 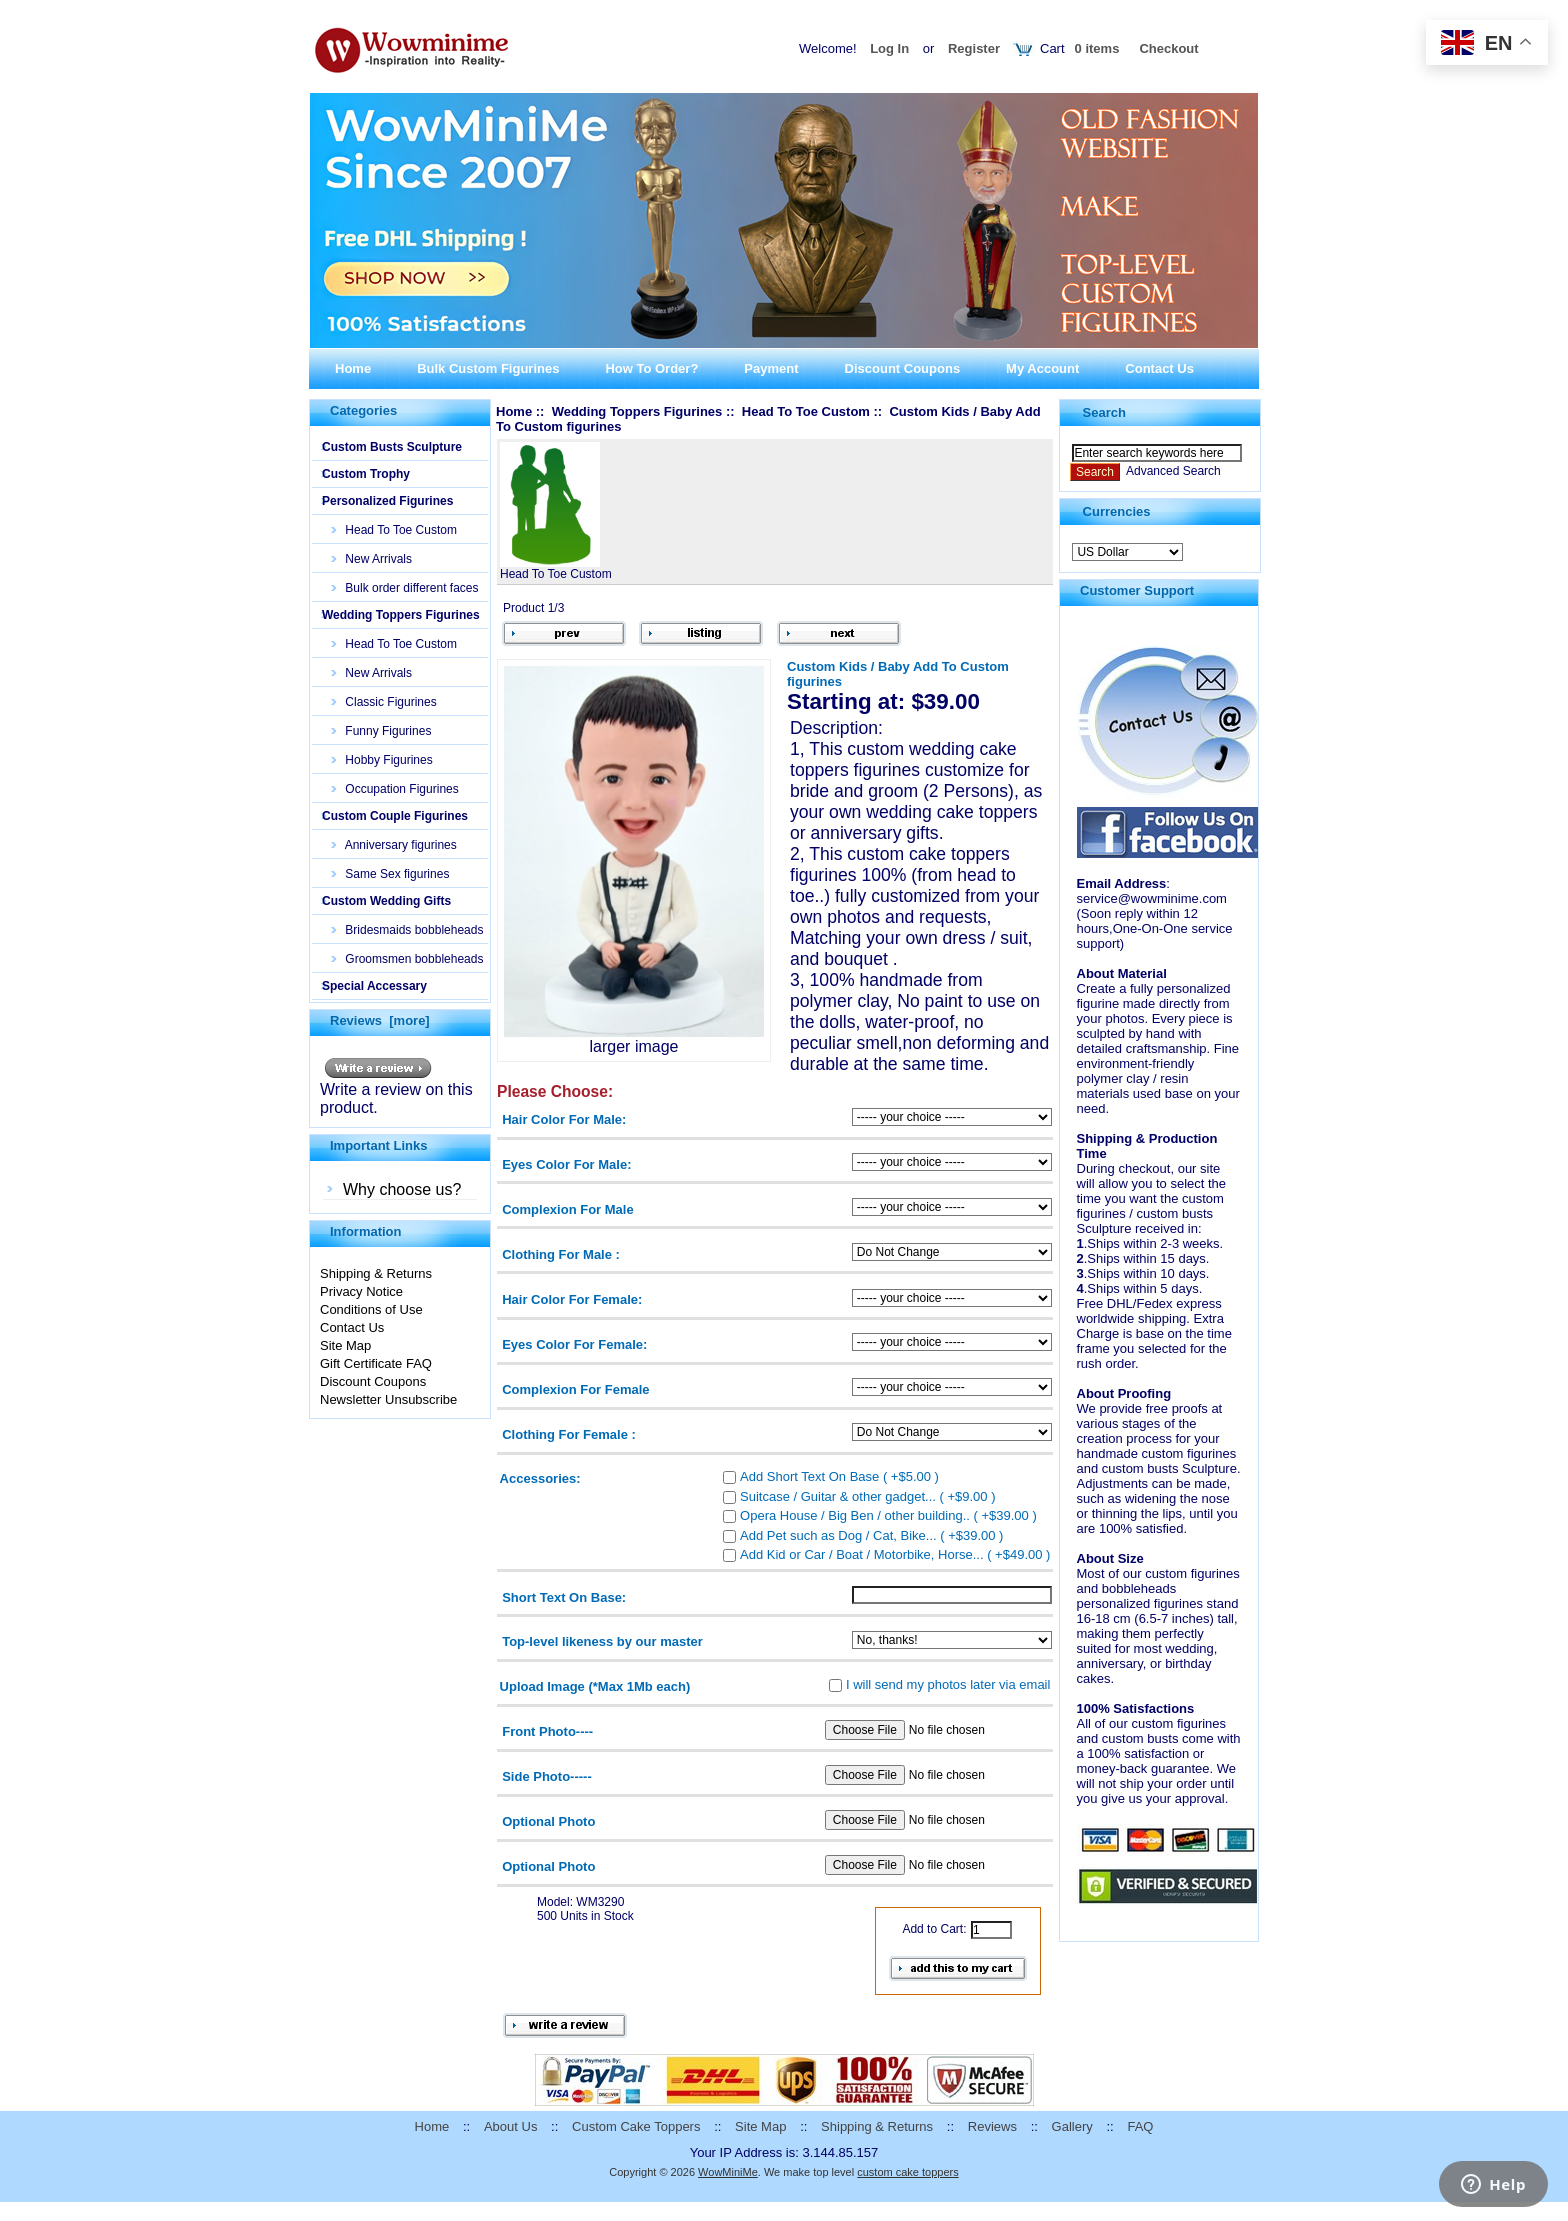 I want to click on How To Order?, so click(x=651, y=368).